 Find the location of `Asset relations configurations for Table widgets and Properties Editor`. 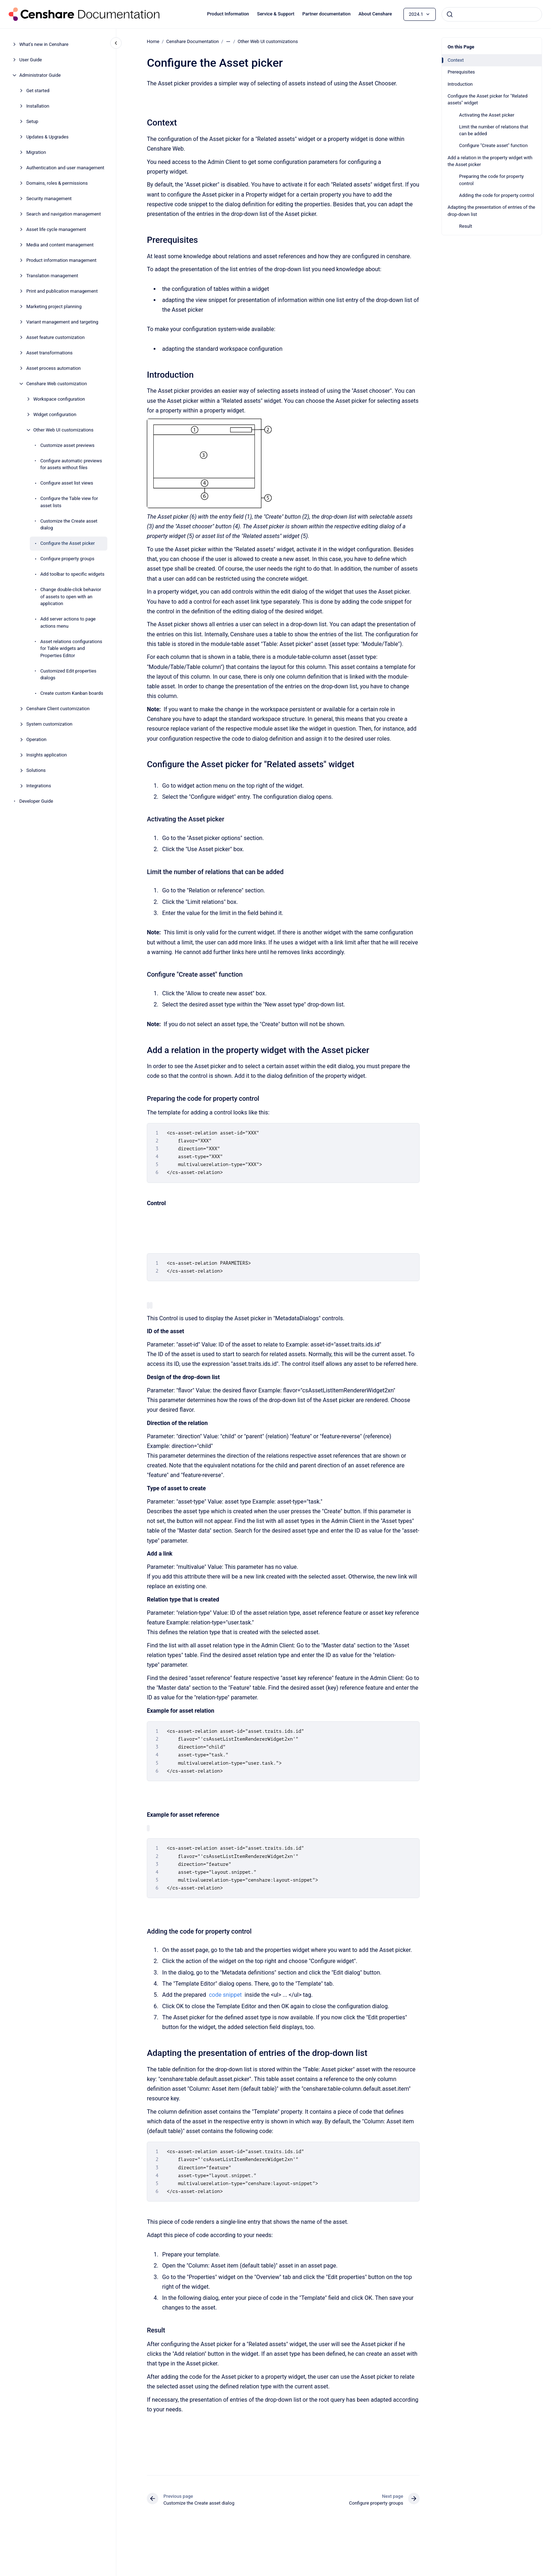

Asset relations configurations for Table widgets and Properties Editor is located at coordinates (71, 648).